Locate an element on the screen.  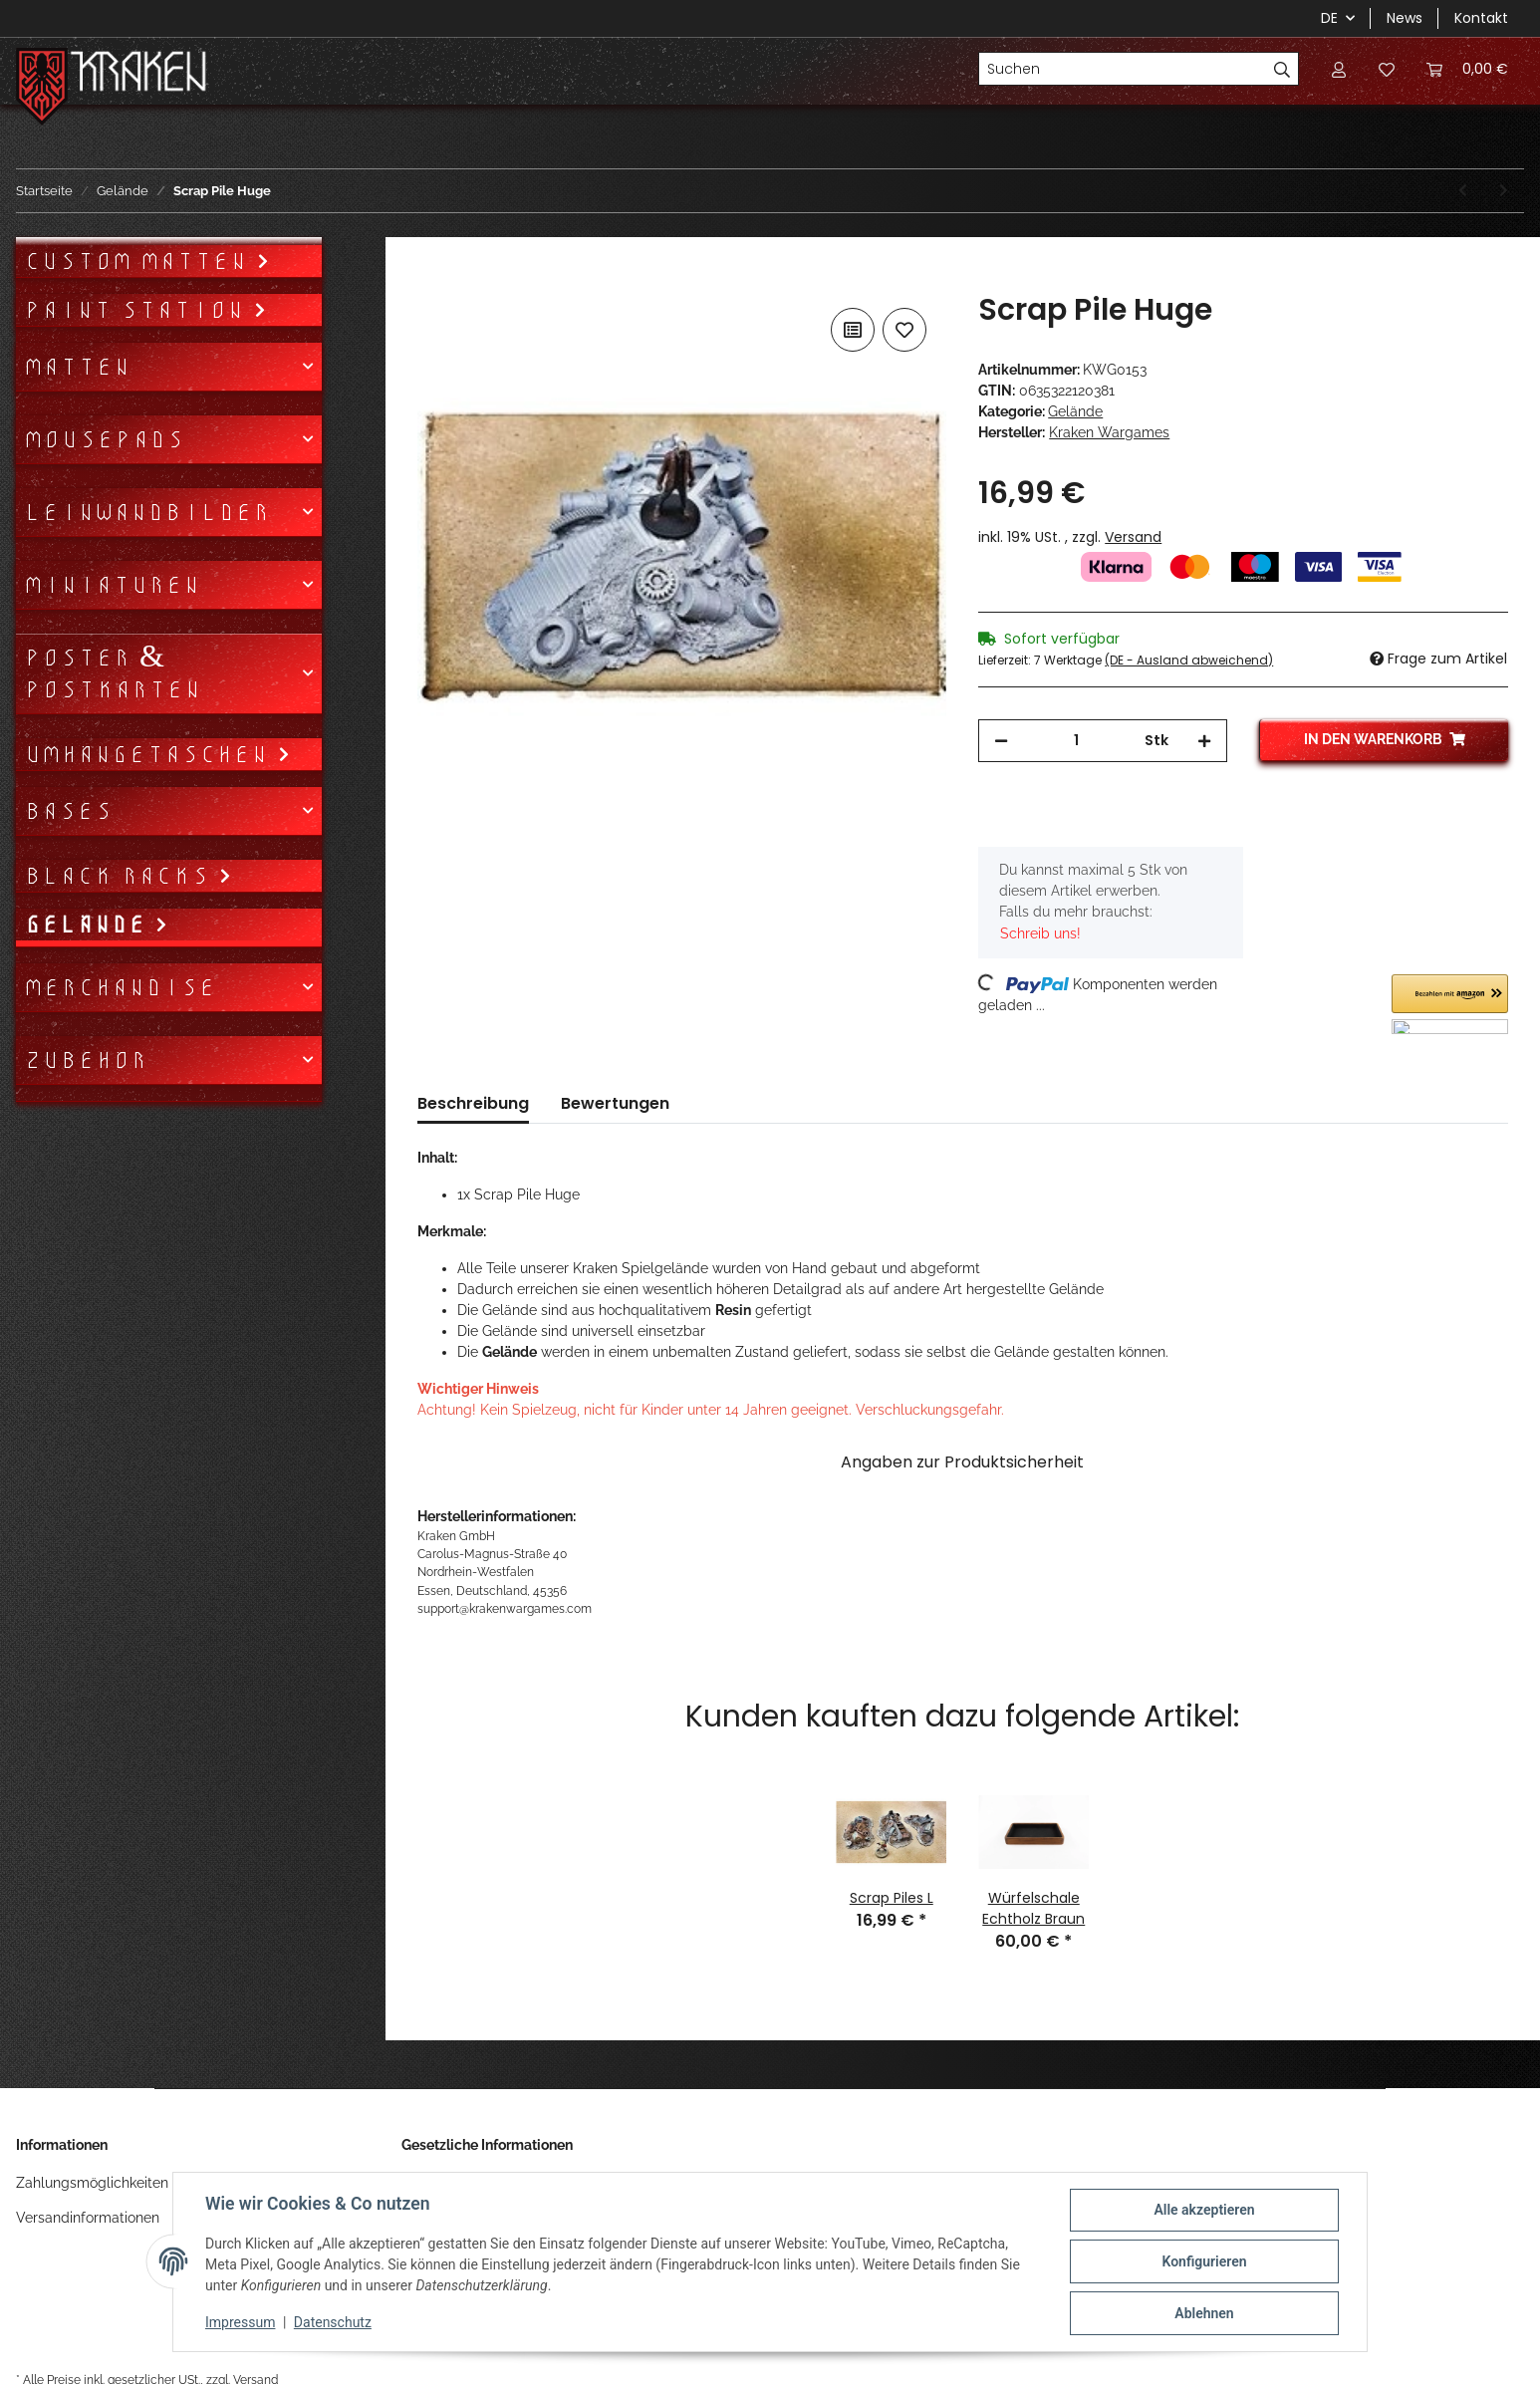
Konfigurieren is located at coordinates (1203, 2261).